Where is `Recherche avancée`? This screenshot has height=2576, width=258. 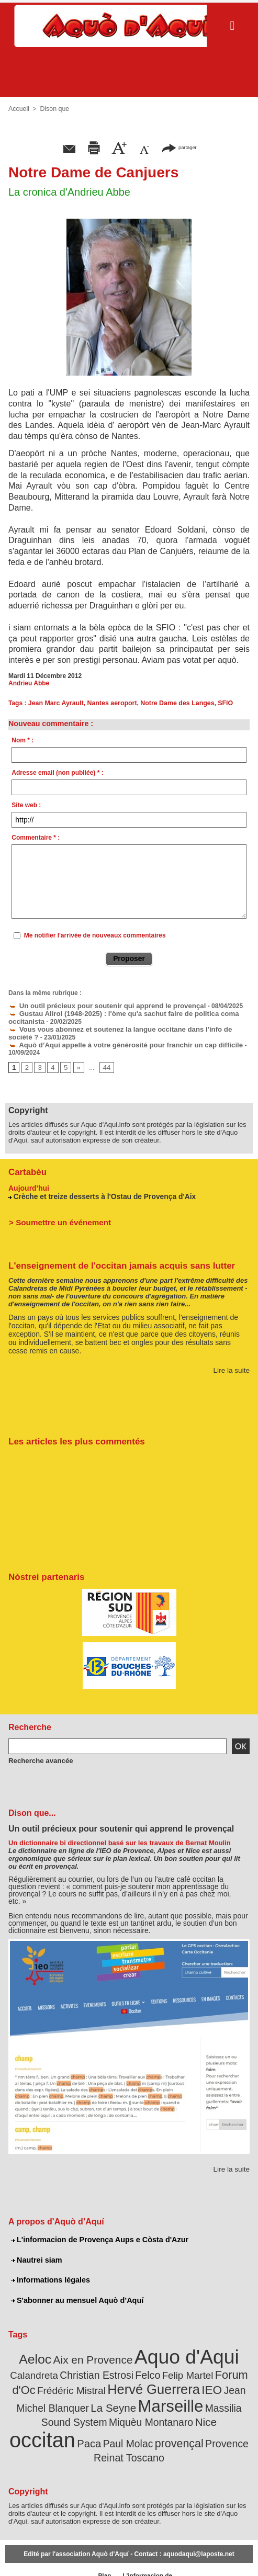 Recherche avancée is located at coordinates (37, 1755).